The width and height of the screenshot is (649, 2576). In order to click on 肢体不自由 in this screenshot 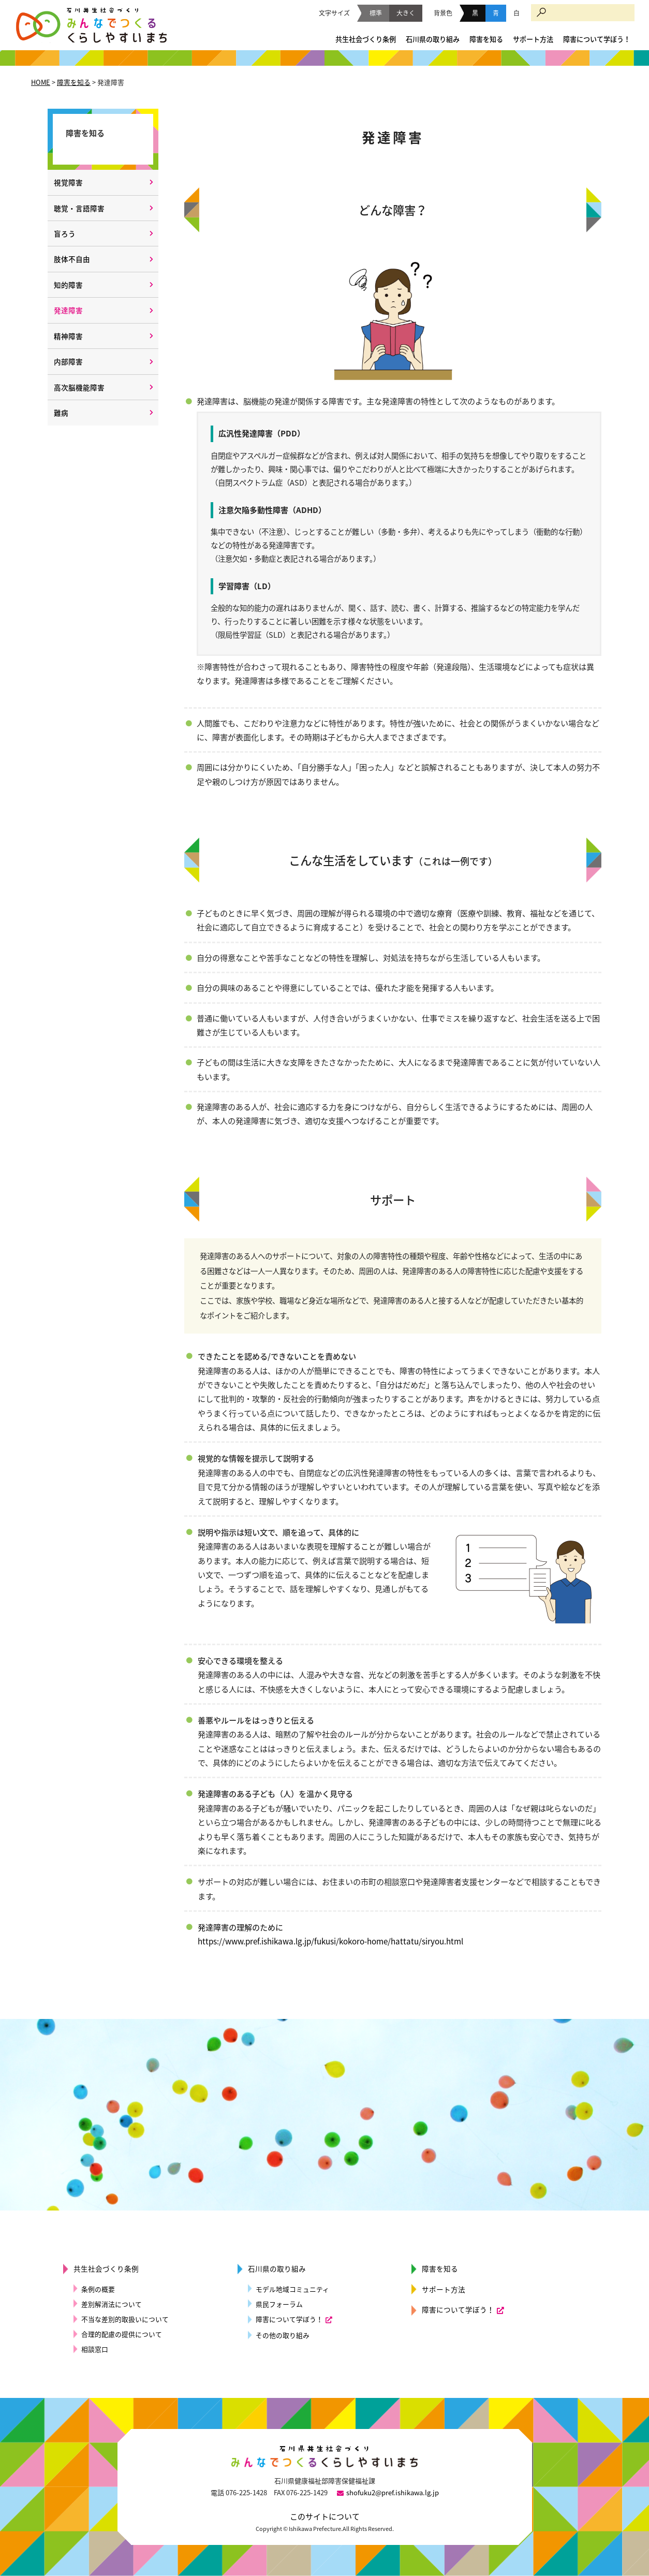, I will do `click(72, 259)`.